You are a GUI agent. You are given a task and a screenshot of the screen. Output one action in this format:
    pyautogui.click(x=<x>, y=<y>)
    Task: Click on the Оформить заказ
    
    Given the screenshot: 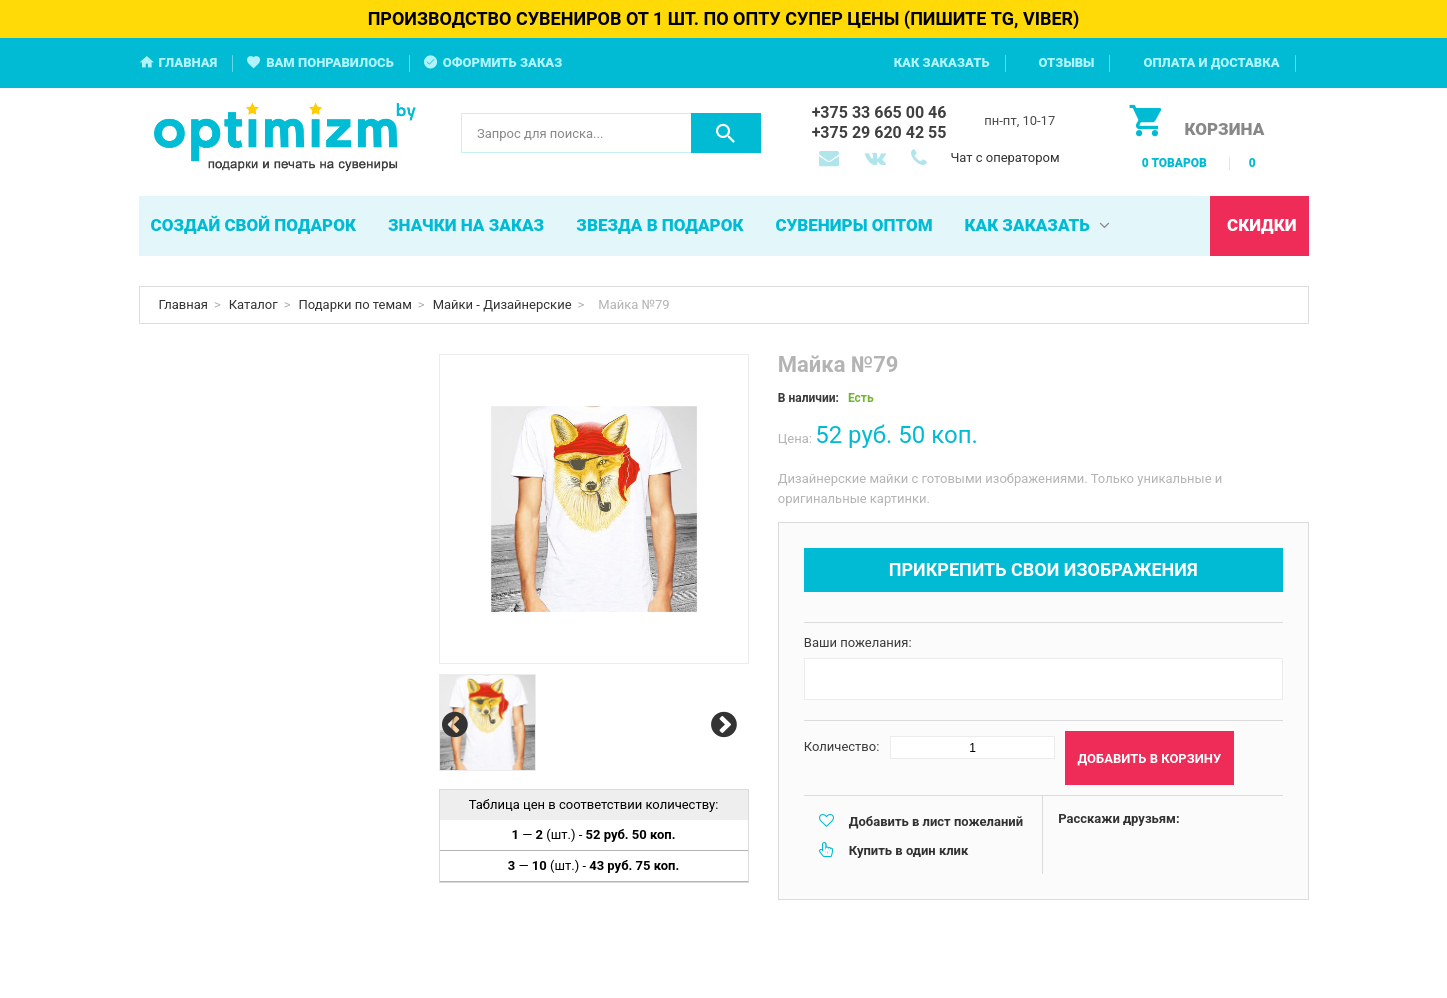 What is the action you would take?
    pyautogui.click(x=503, y=62)
    